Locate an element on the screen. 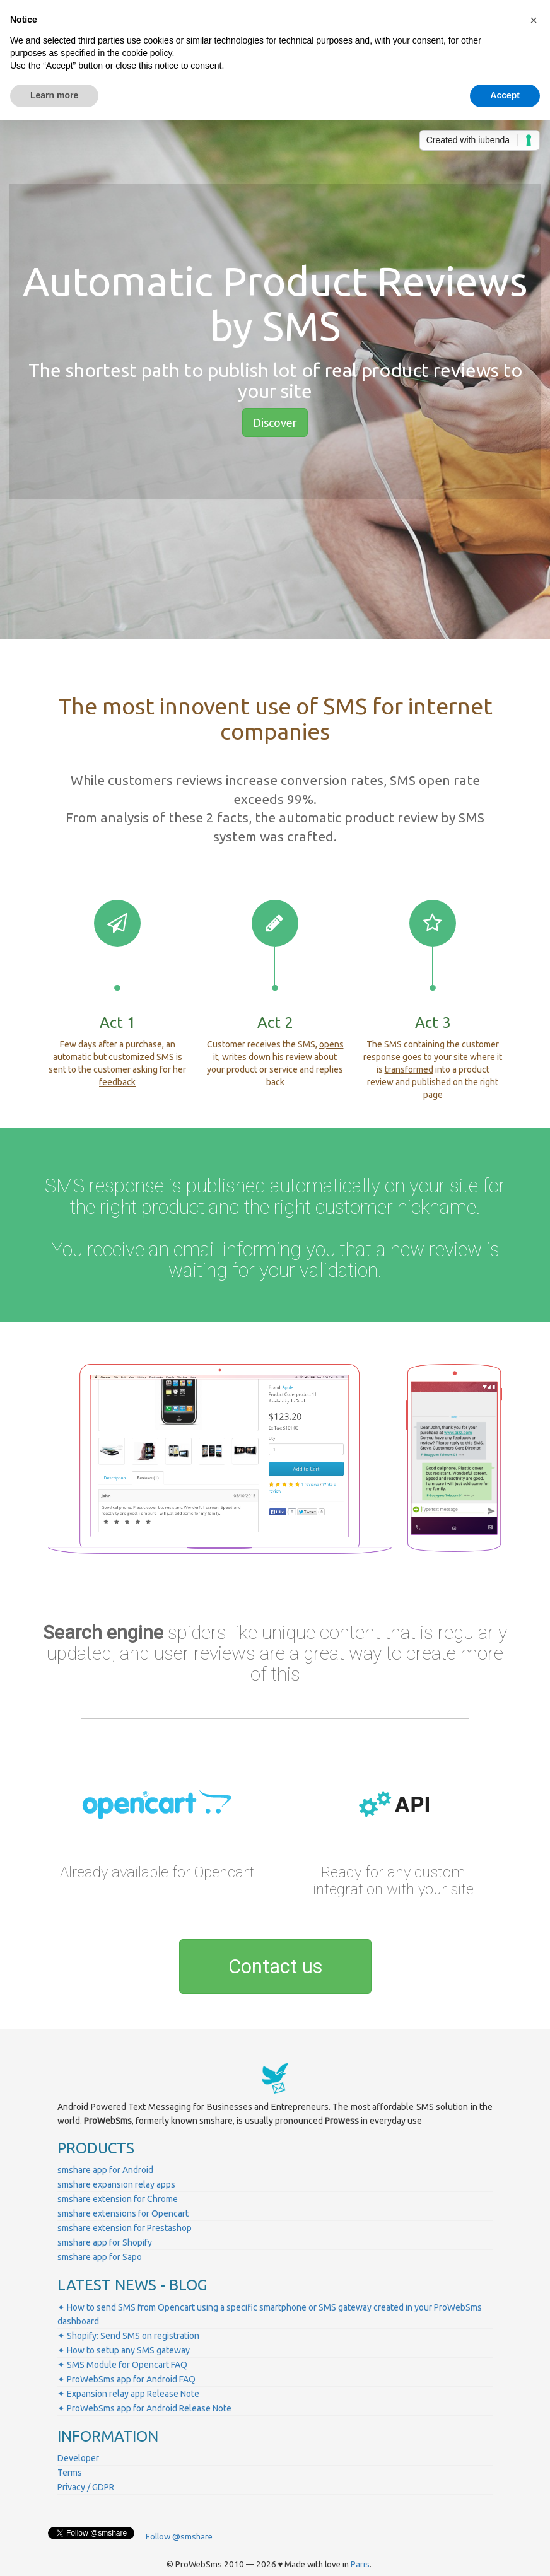 The width and height of the screenshot is (550, 2576). ✦ SMS Module for Opencart FAQ is located at coordinates (122, 2365).